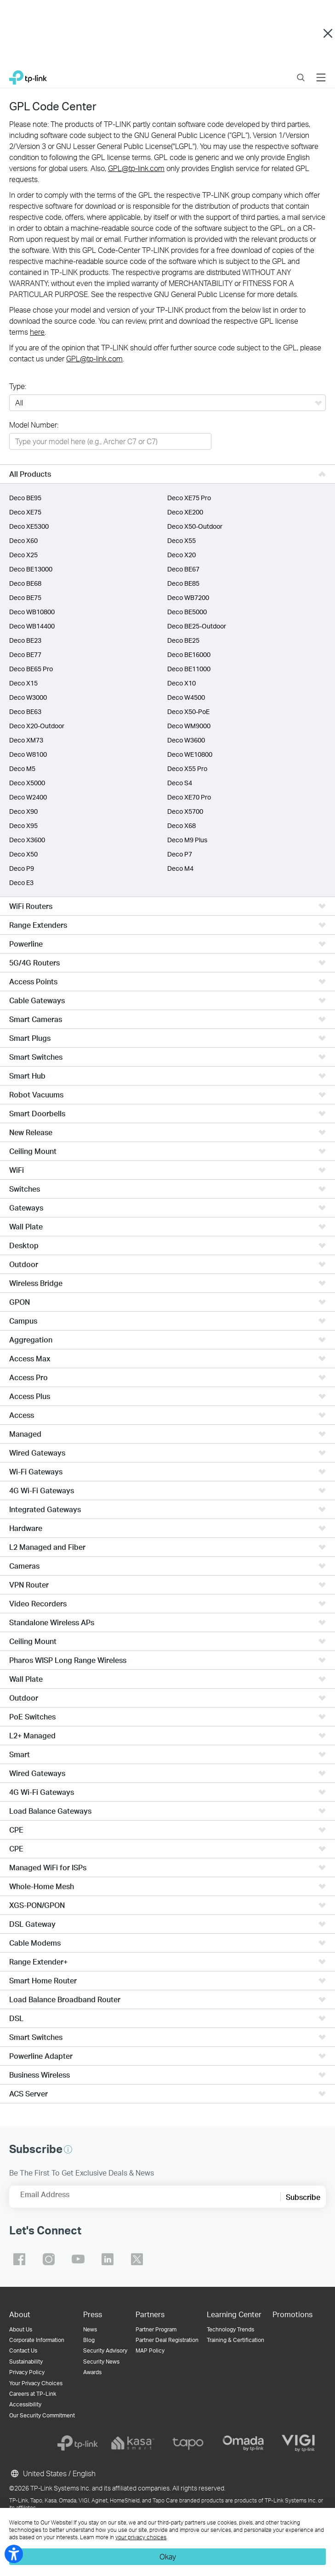 Image resolution: width=335 pixels, height=2576 pixels. Describe the element at coordinates (19, 2314) in the screenshot. I see `About` at that location.